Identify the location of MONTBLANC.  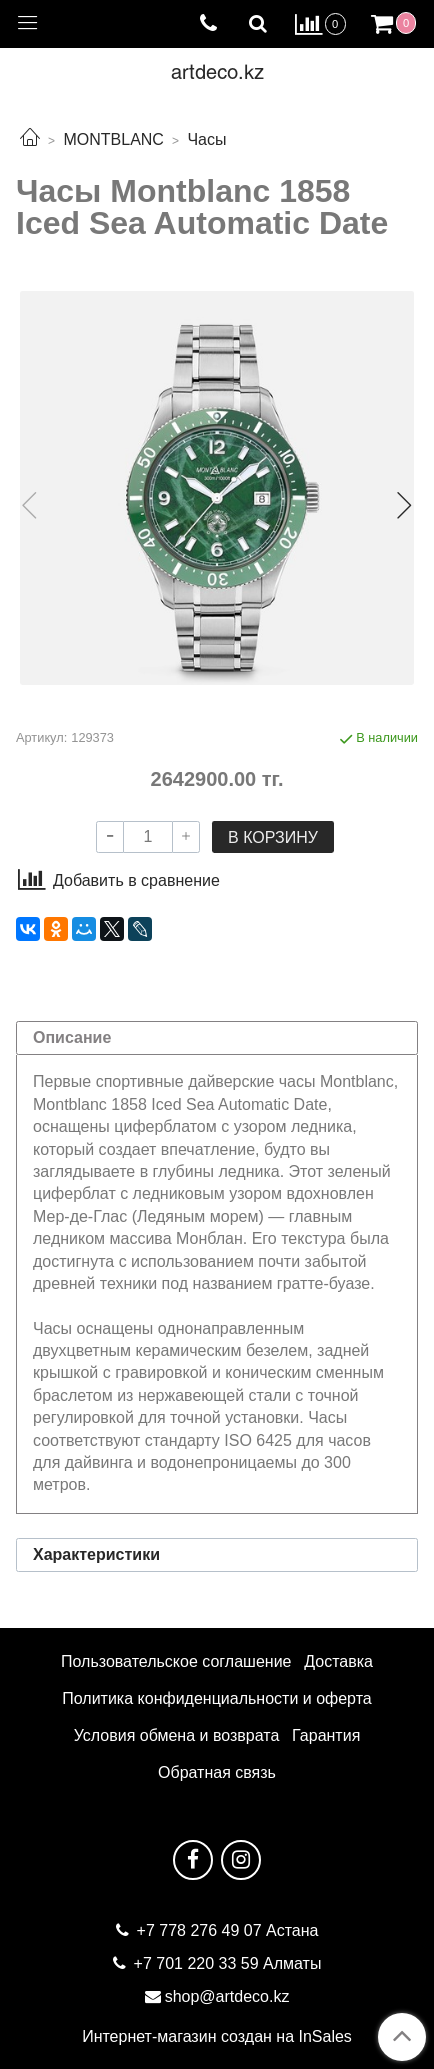
(113, 139).